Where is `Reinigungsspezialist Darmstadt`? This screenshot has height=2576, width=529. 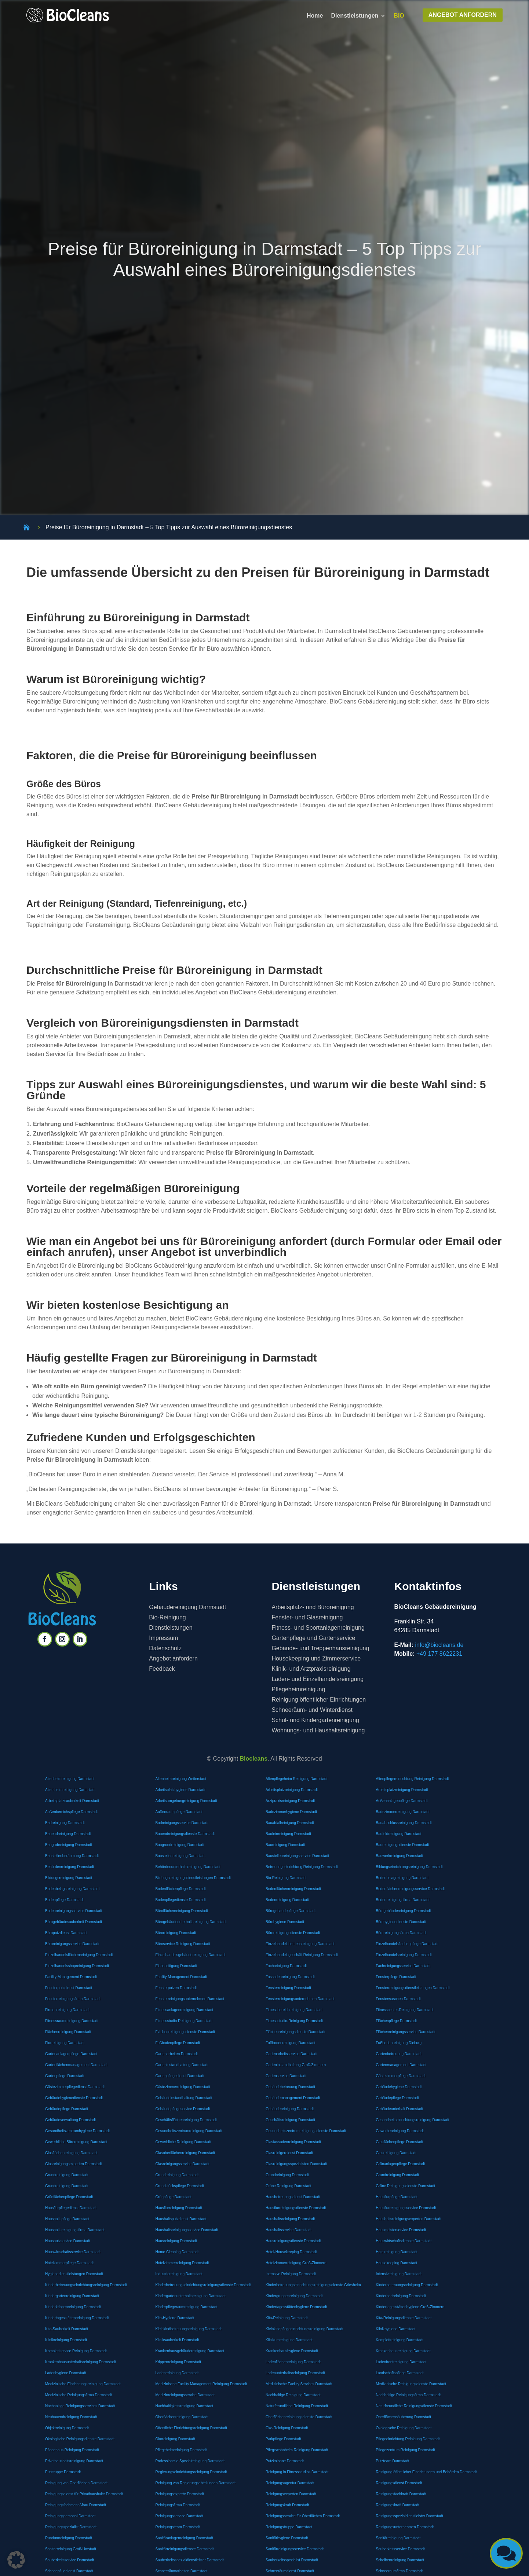
Reinigungsspezialist Darmstadt is located at coordinates (70, 2527).